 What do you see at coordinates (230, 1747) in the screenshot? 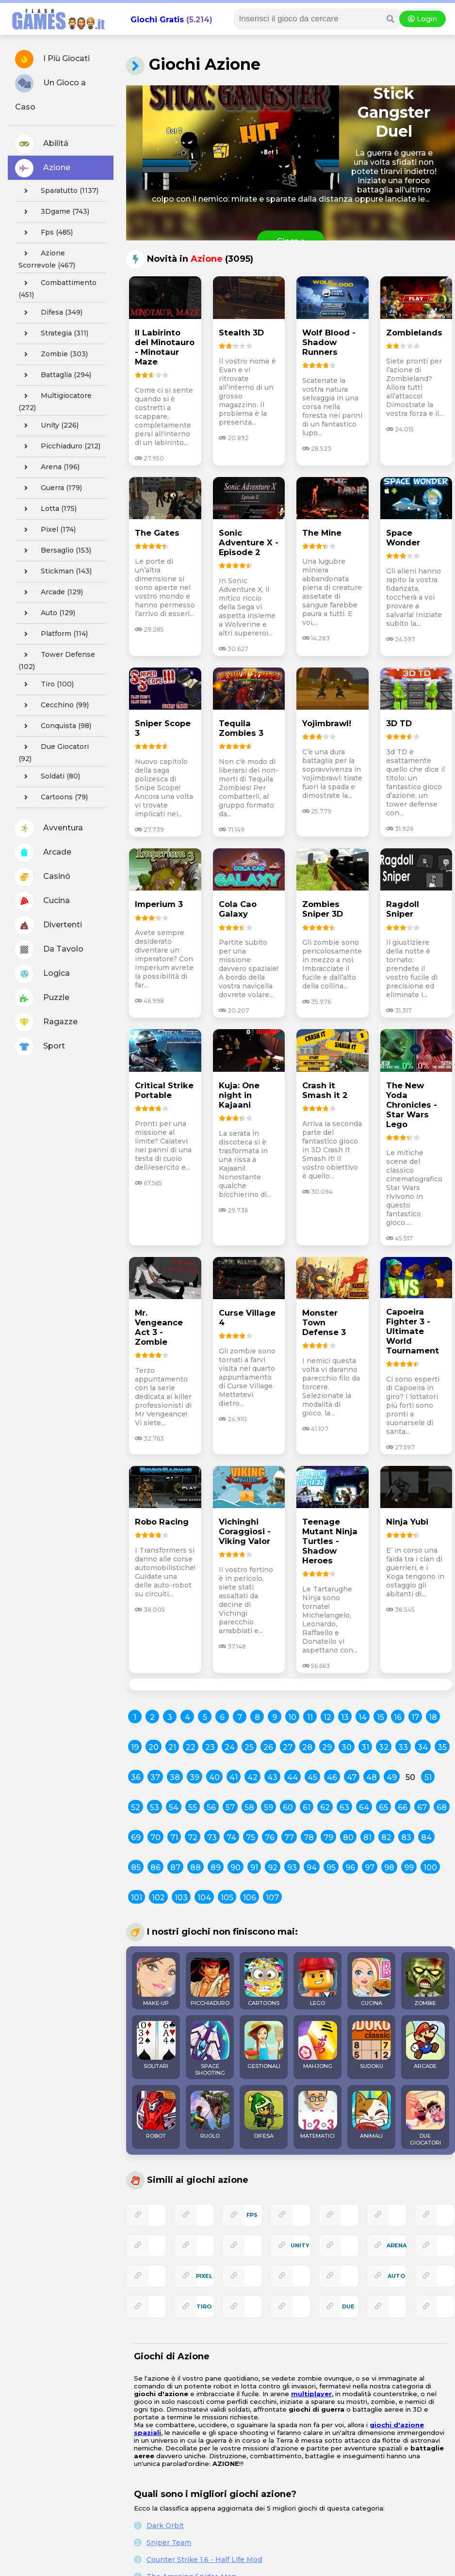
I see `24` at bounding box center [230, 1747].